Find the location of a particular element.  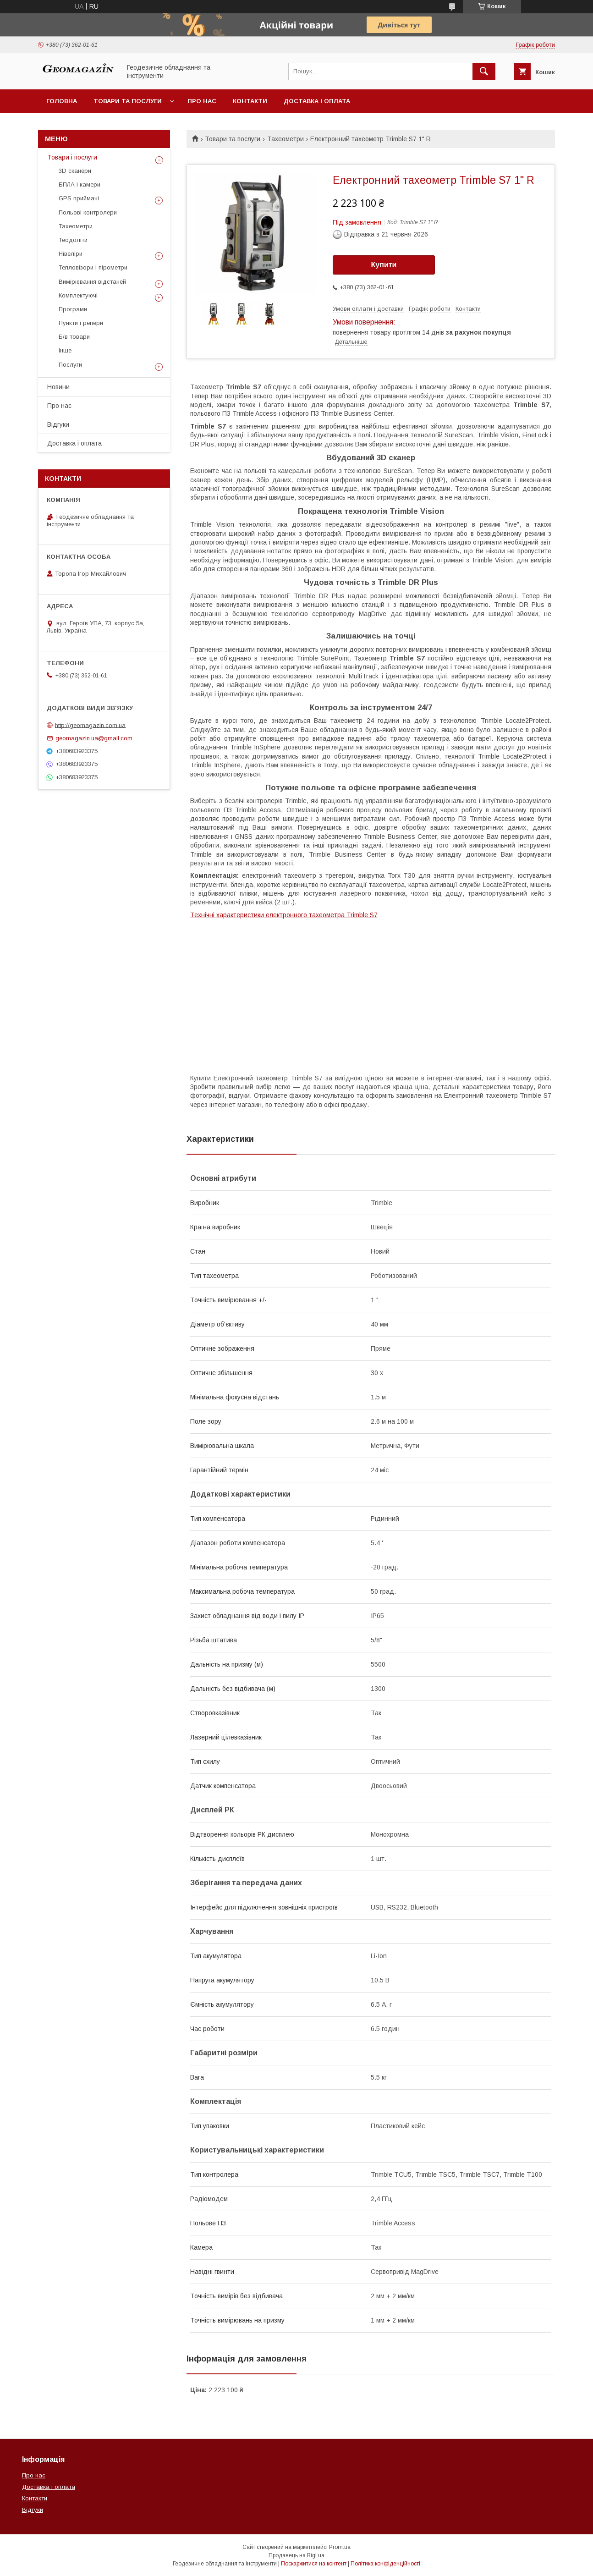

Нівеліри is located at coordinates (70, 253).